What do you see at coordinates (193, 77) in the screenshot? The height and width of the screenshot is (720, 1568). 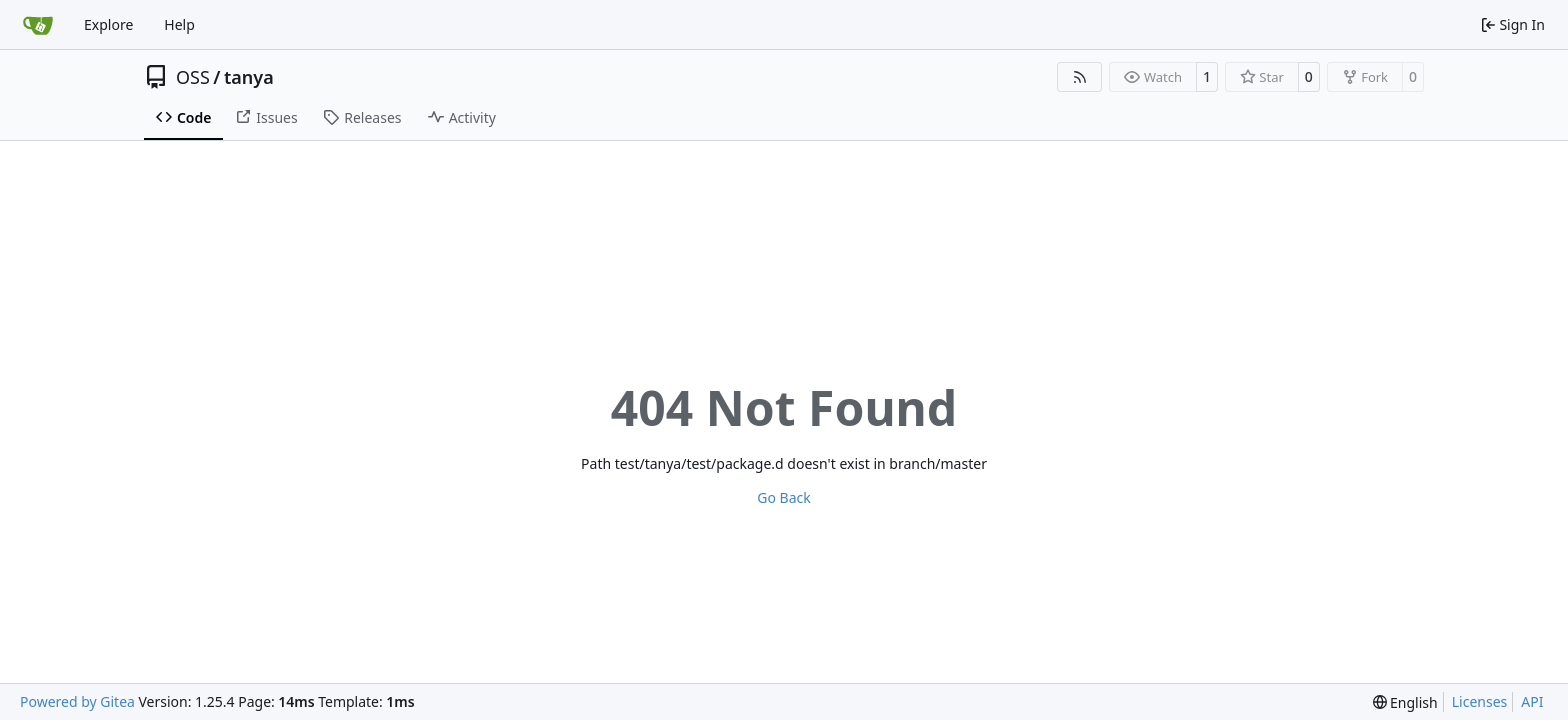 I see `OSS` at bounding box center [193, 77].